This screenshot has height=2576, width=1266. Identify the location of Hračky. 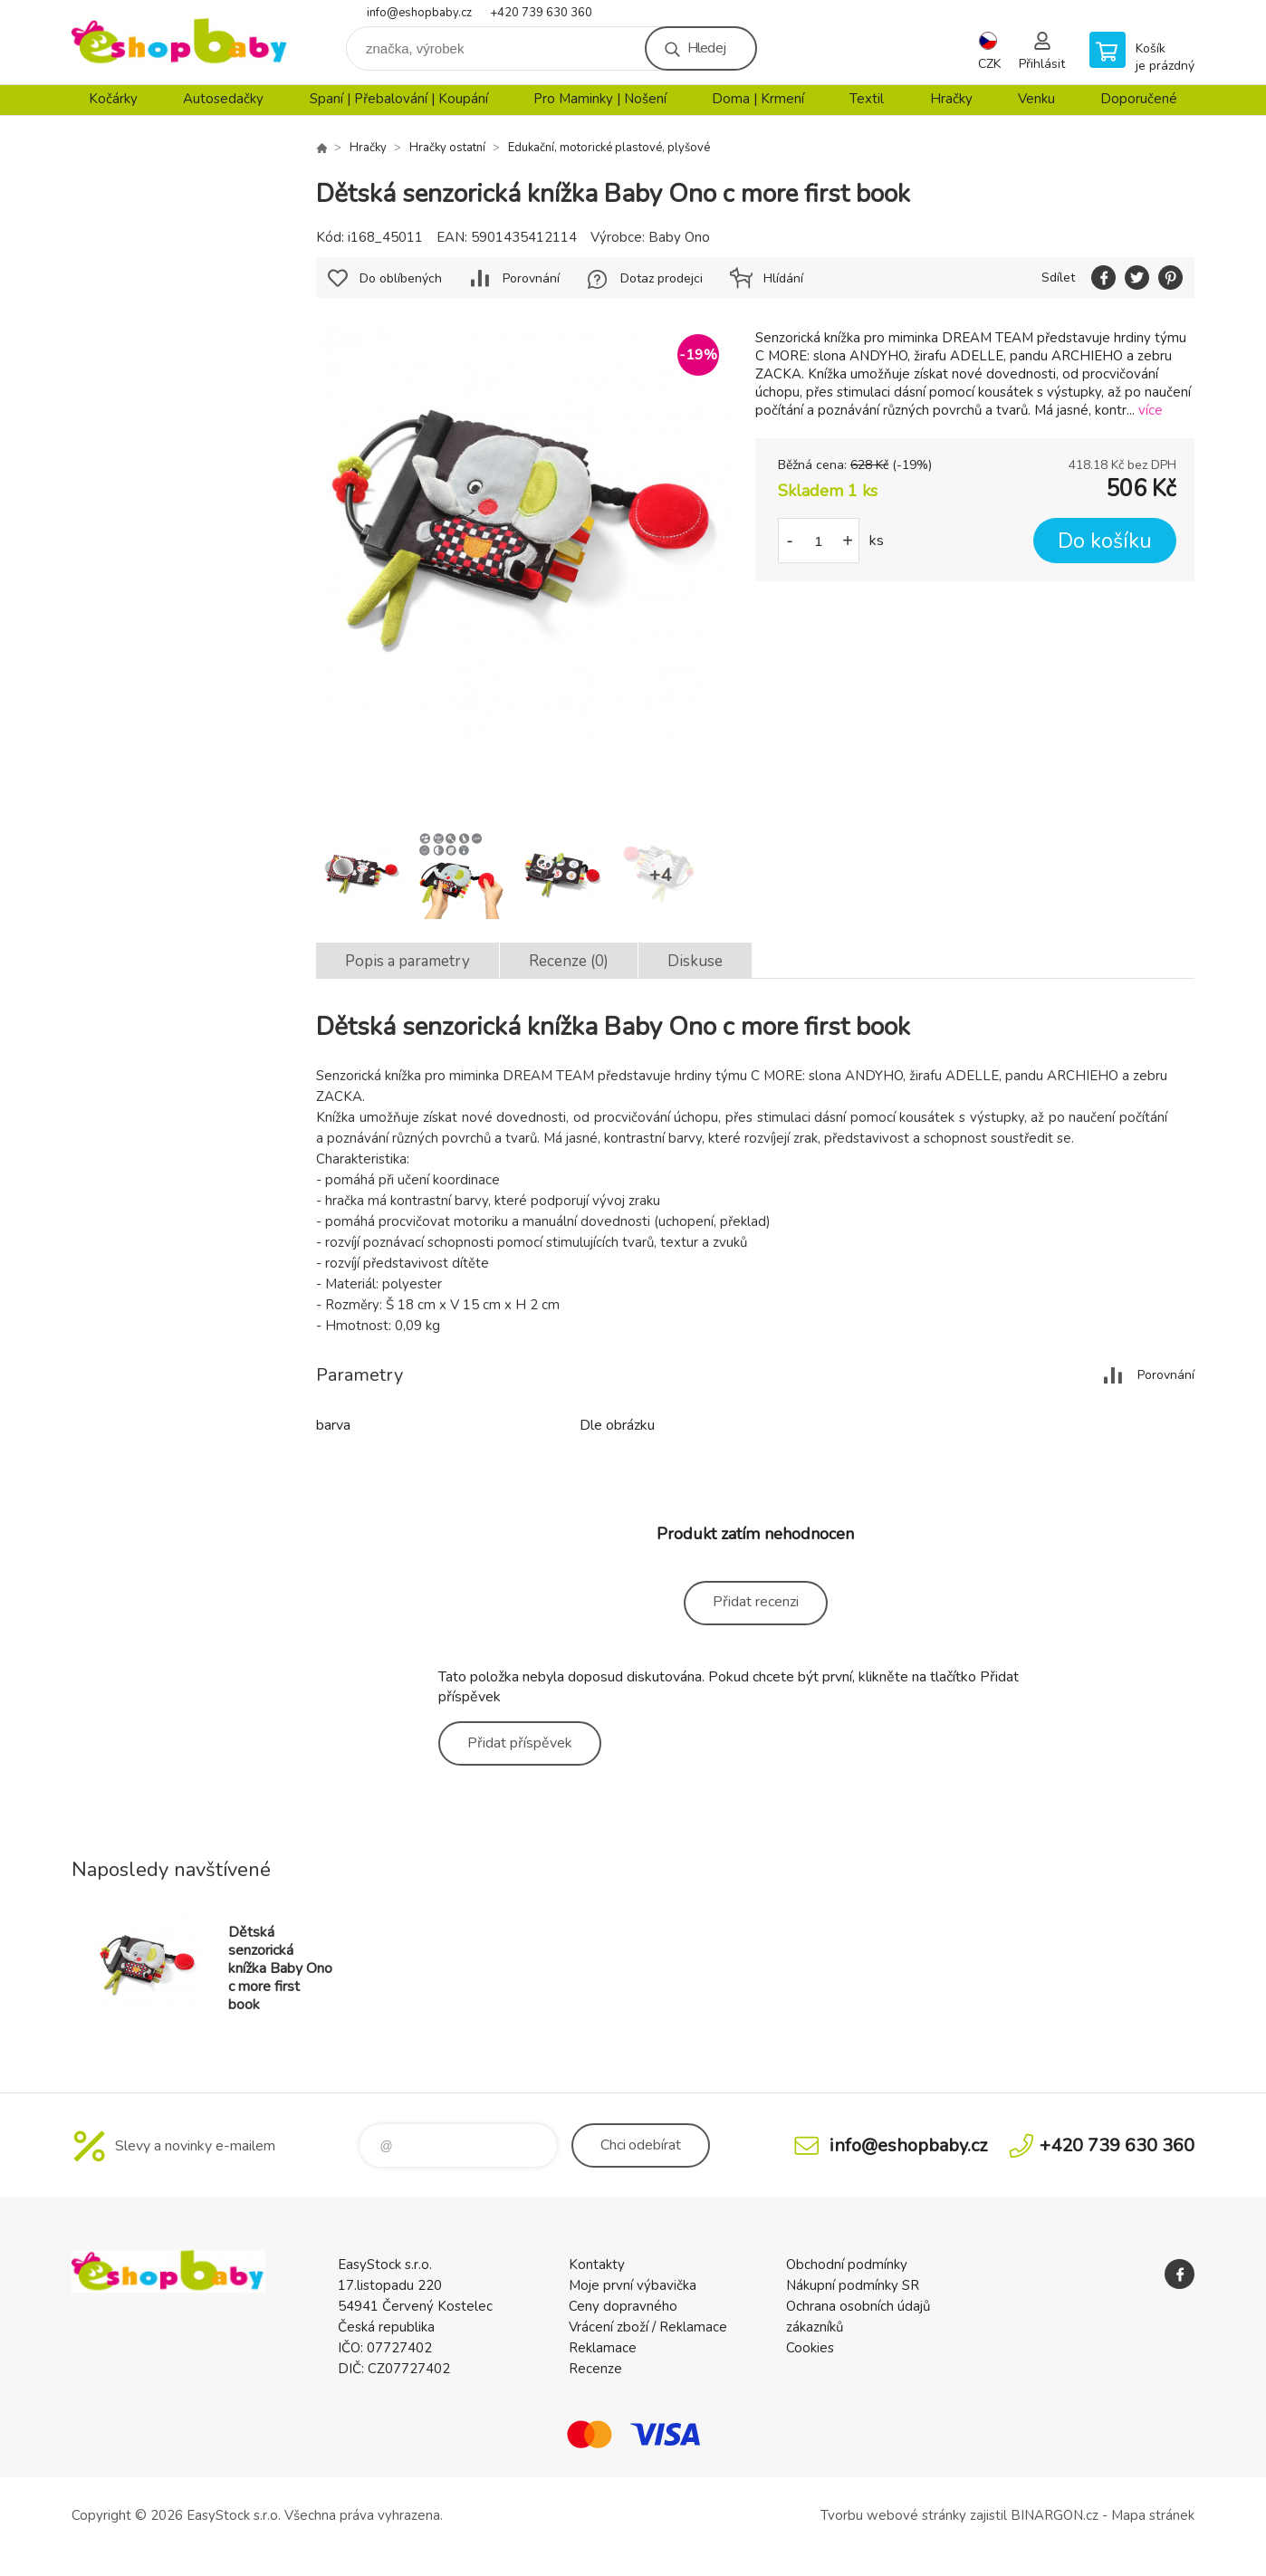
(951, 99).